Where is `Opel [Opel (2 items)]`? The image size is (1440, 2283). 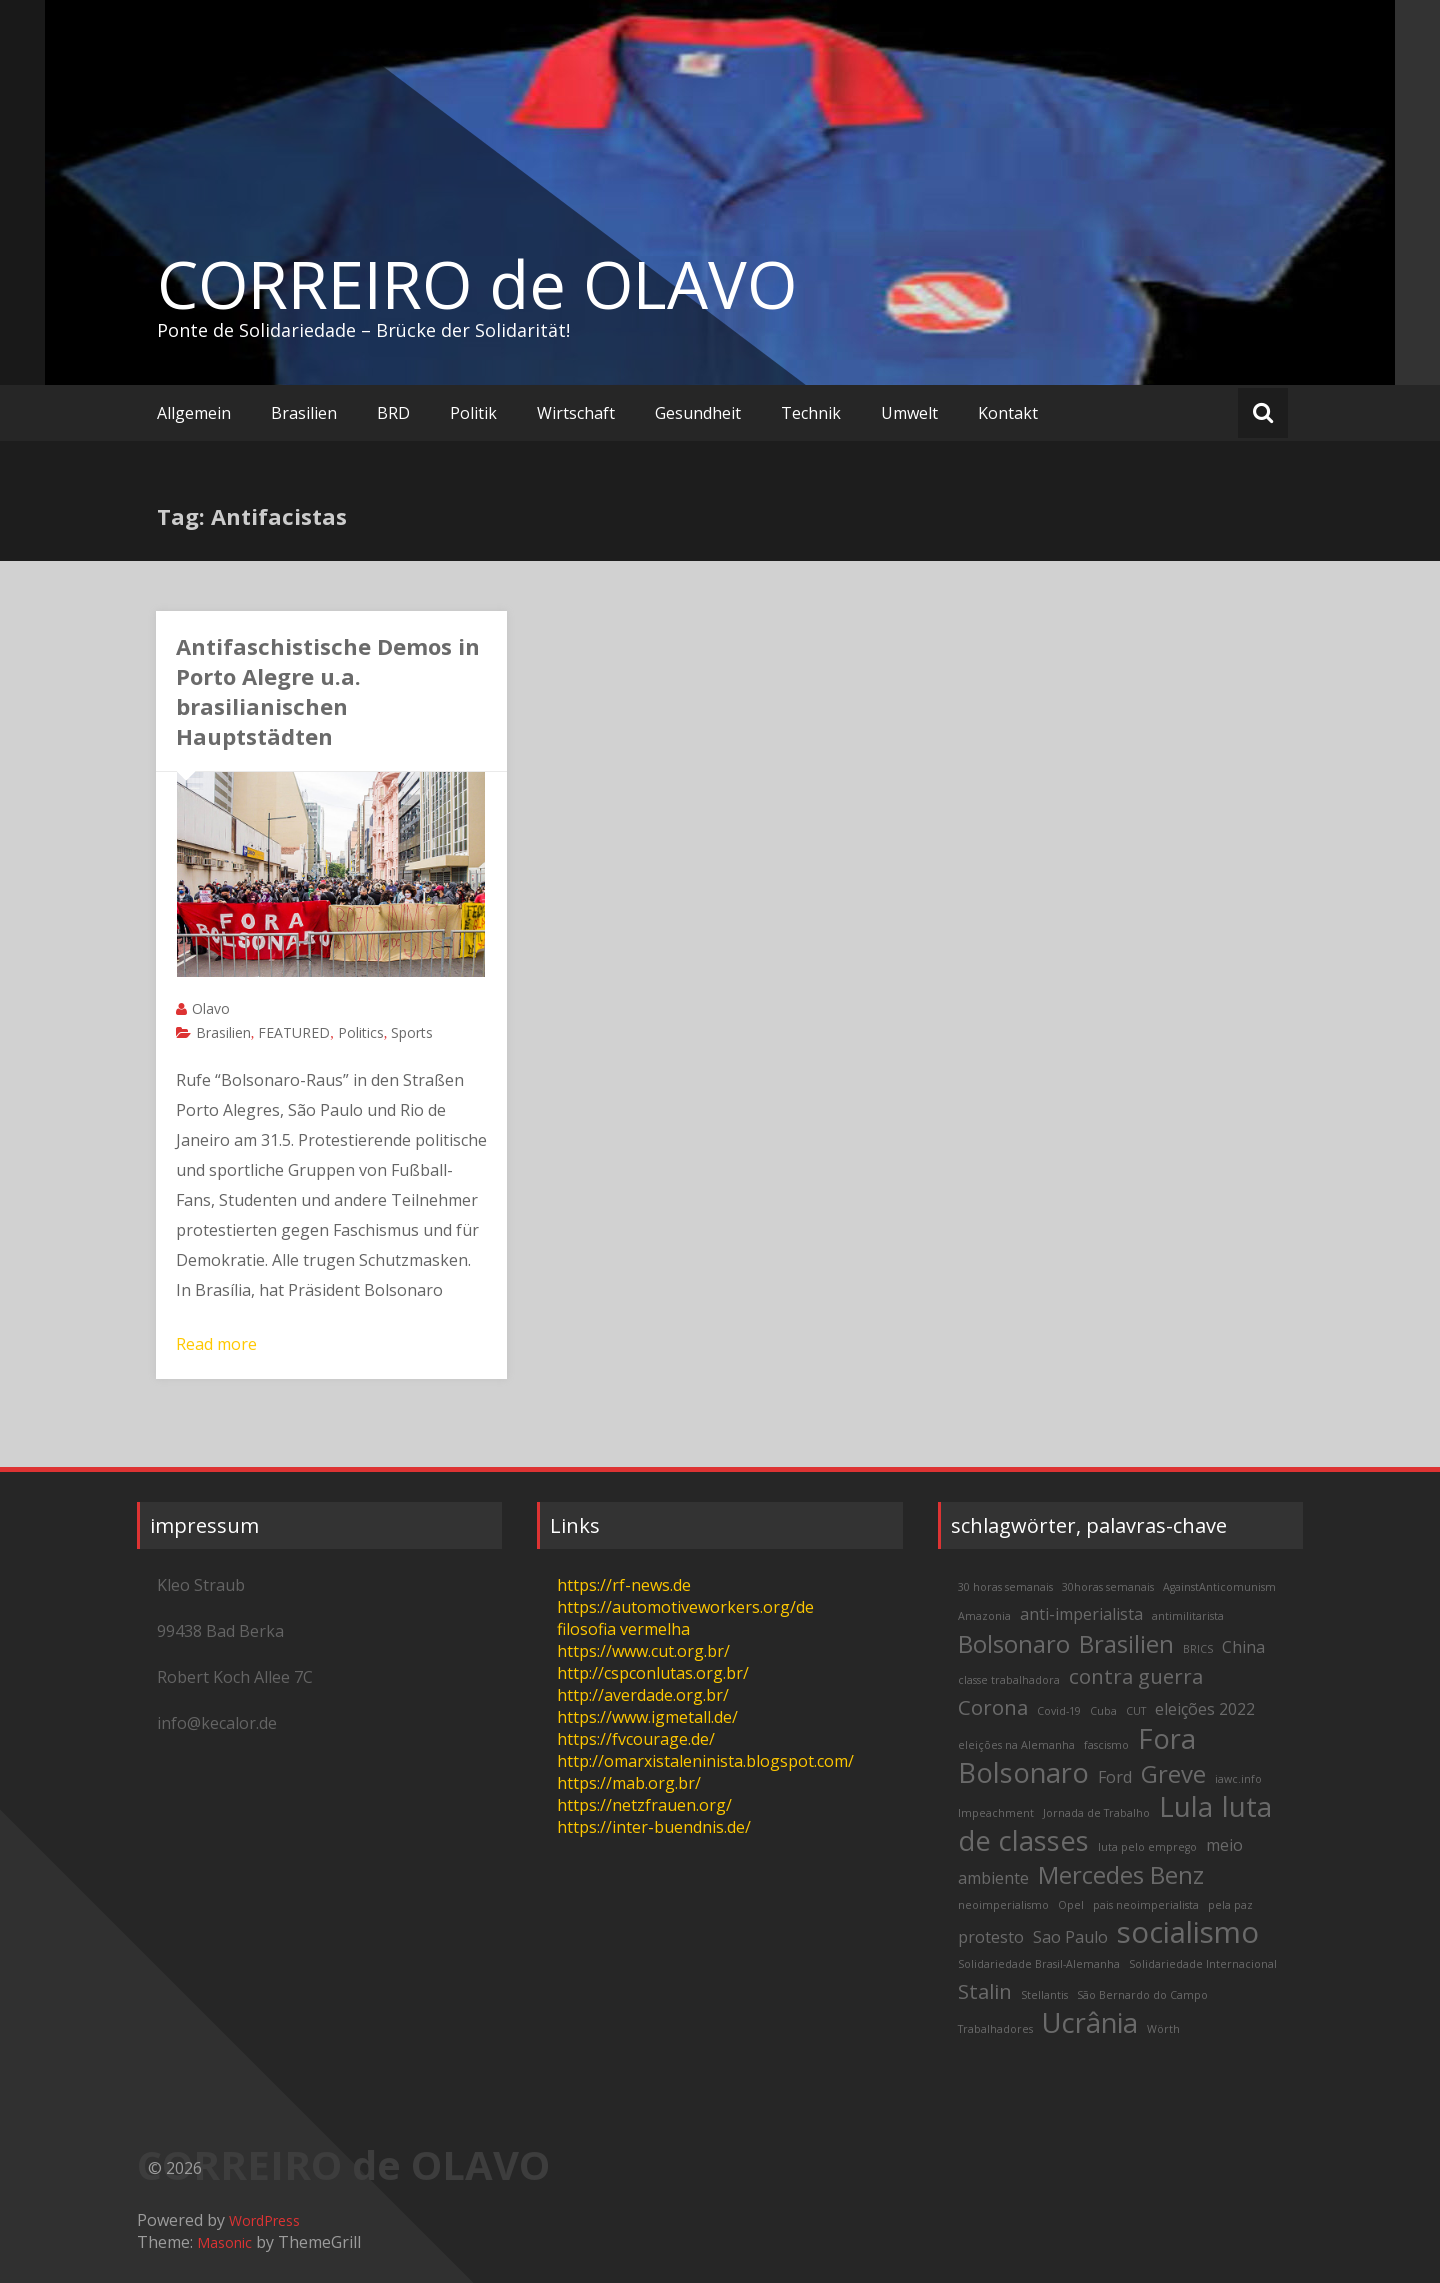 Opel [Opel (2 items)] is located at coordinates (1071, 1905).